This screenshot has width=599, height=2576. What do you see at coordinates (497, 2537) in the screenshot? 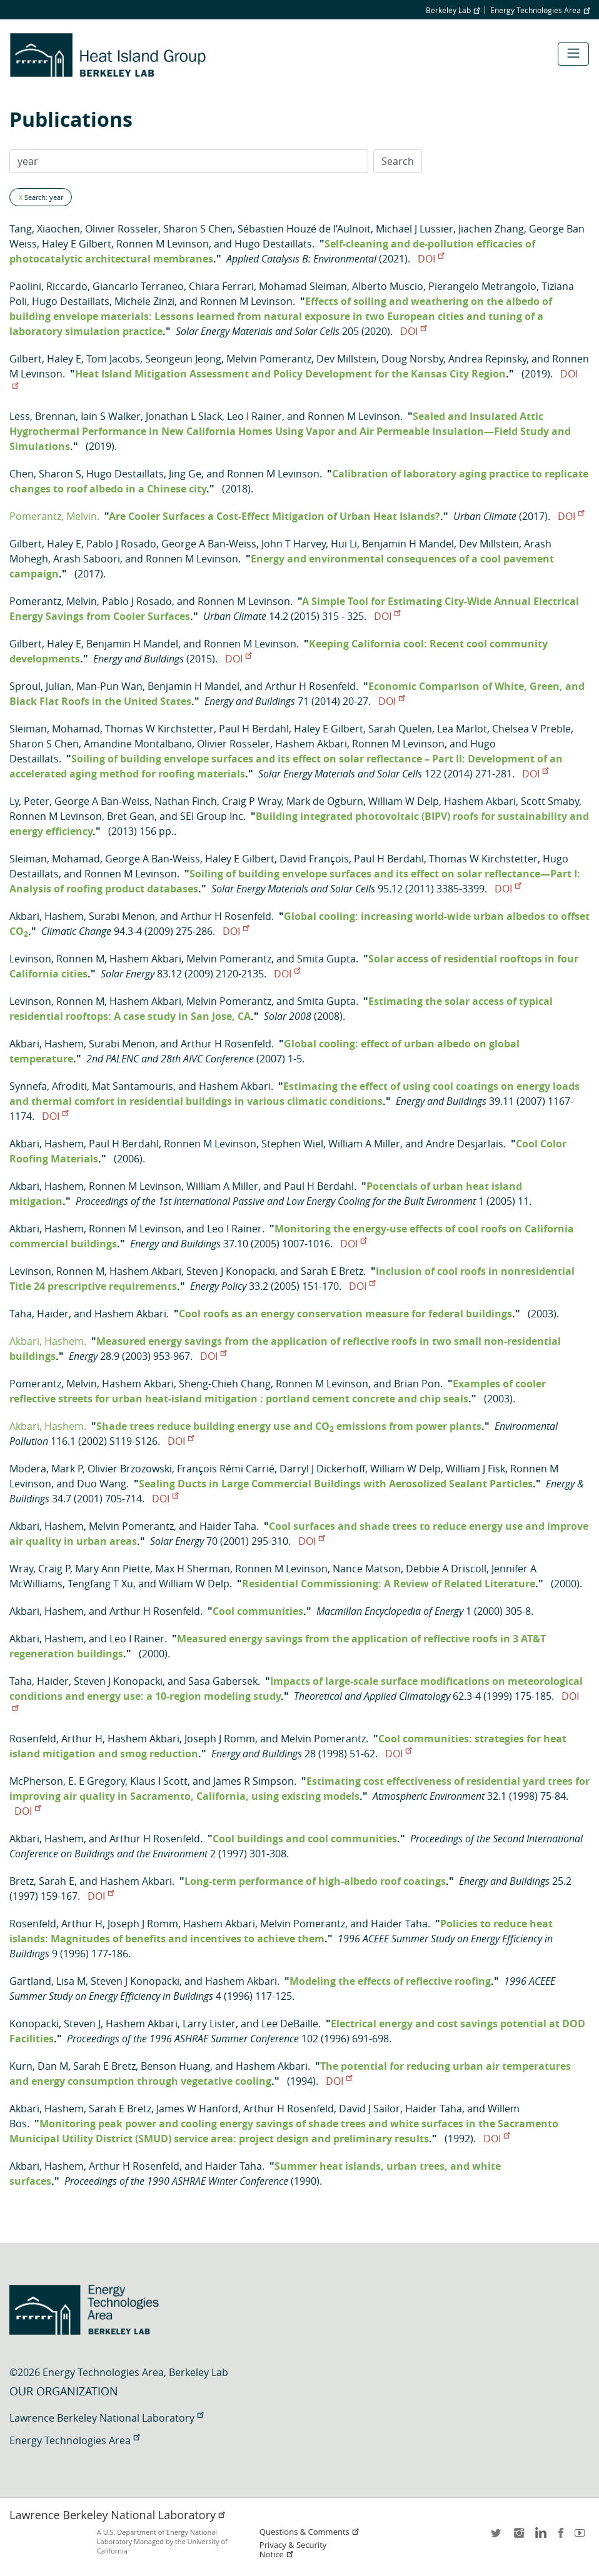
I see `twitter` at bounding box center [497, 2537].